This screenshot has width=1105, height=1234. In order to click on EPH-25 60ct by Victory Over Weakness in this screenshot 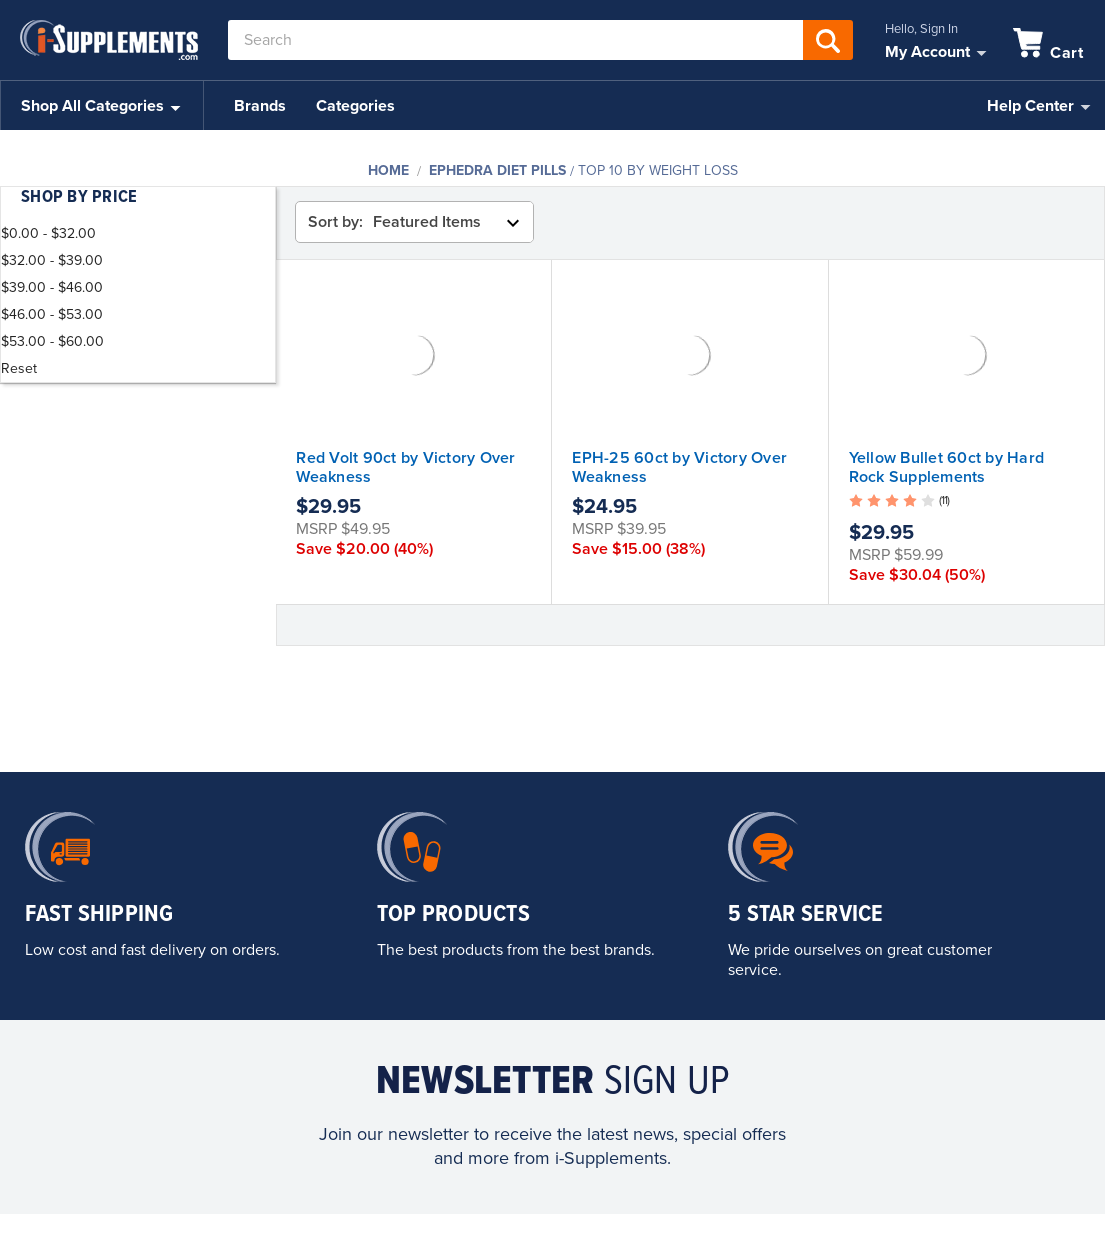, I will do `click(679, 467)`.